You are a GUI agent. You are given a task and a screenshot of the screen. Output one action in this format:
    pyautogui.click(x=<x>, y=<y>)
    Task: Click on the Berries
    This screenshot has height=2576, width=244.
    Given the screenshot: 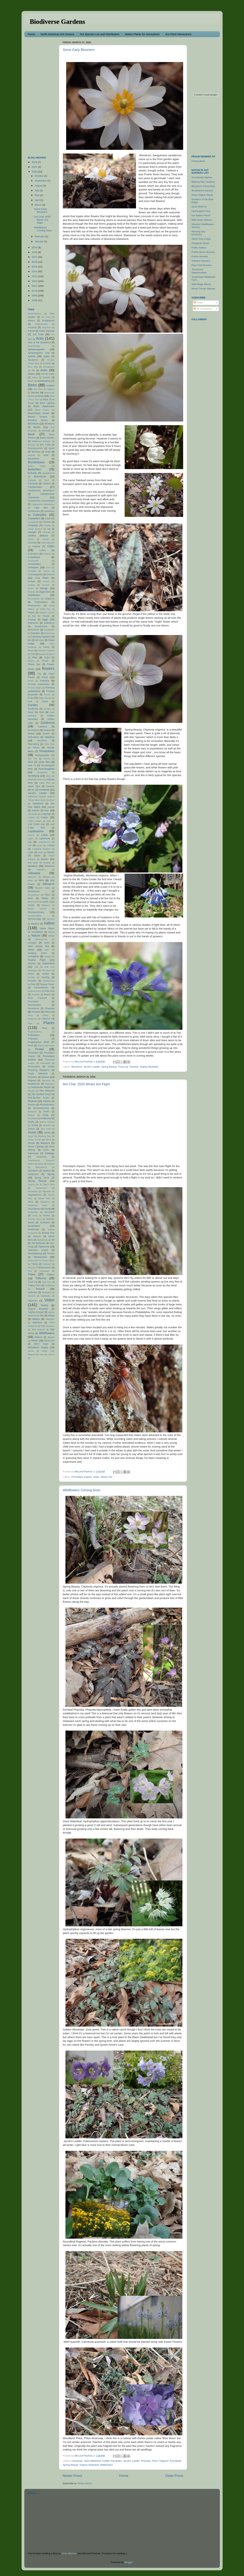 What is the action you would take?
    pyautogui.click(x=35, y=392)
    